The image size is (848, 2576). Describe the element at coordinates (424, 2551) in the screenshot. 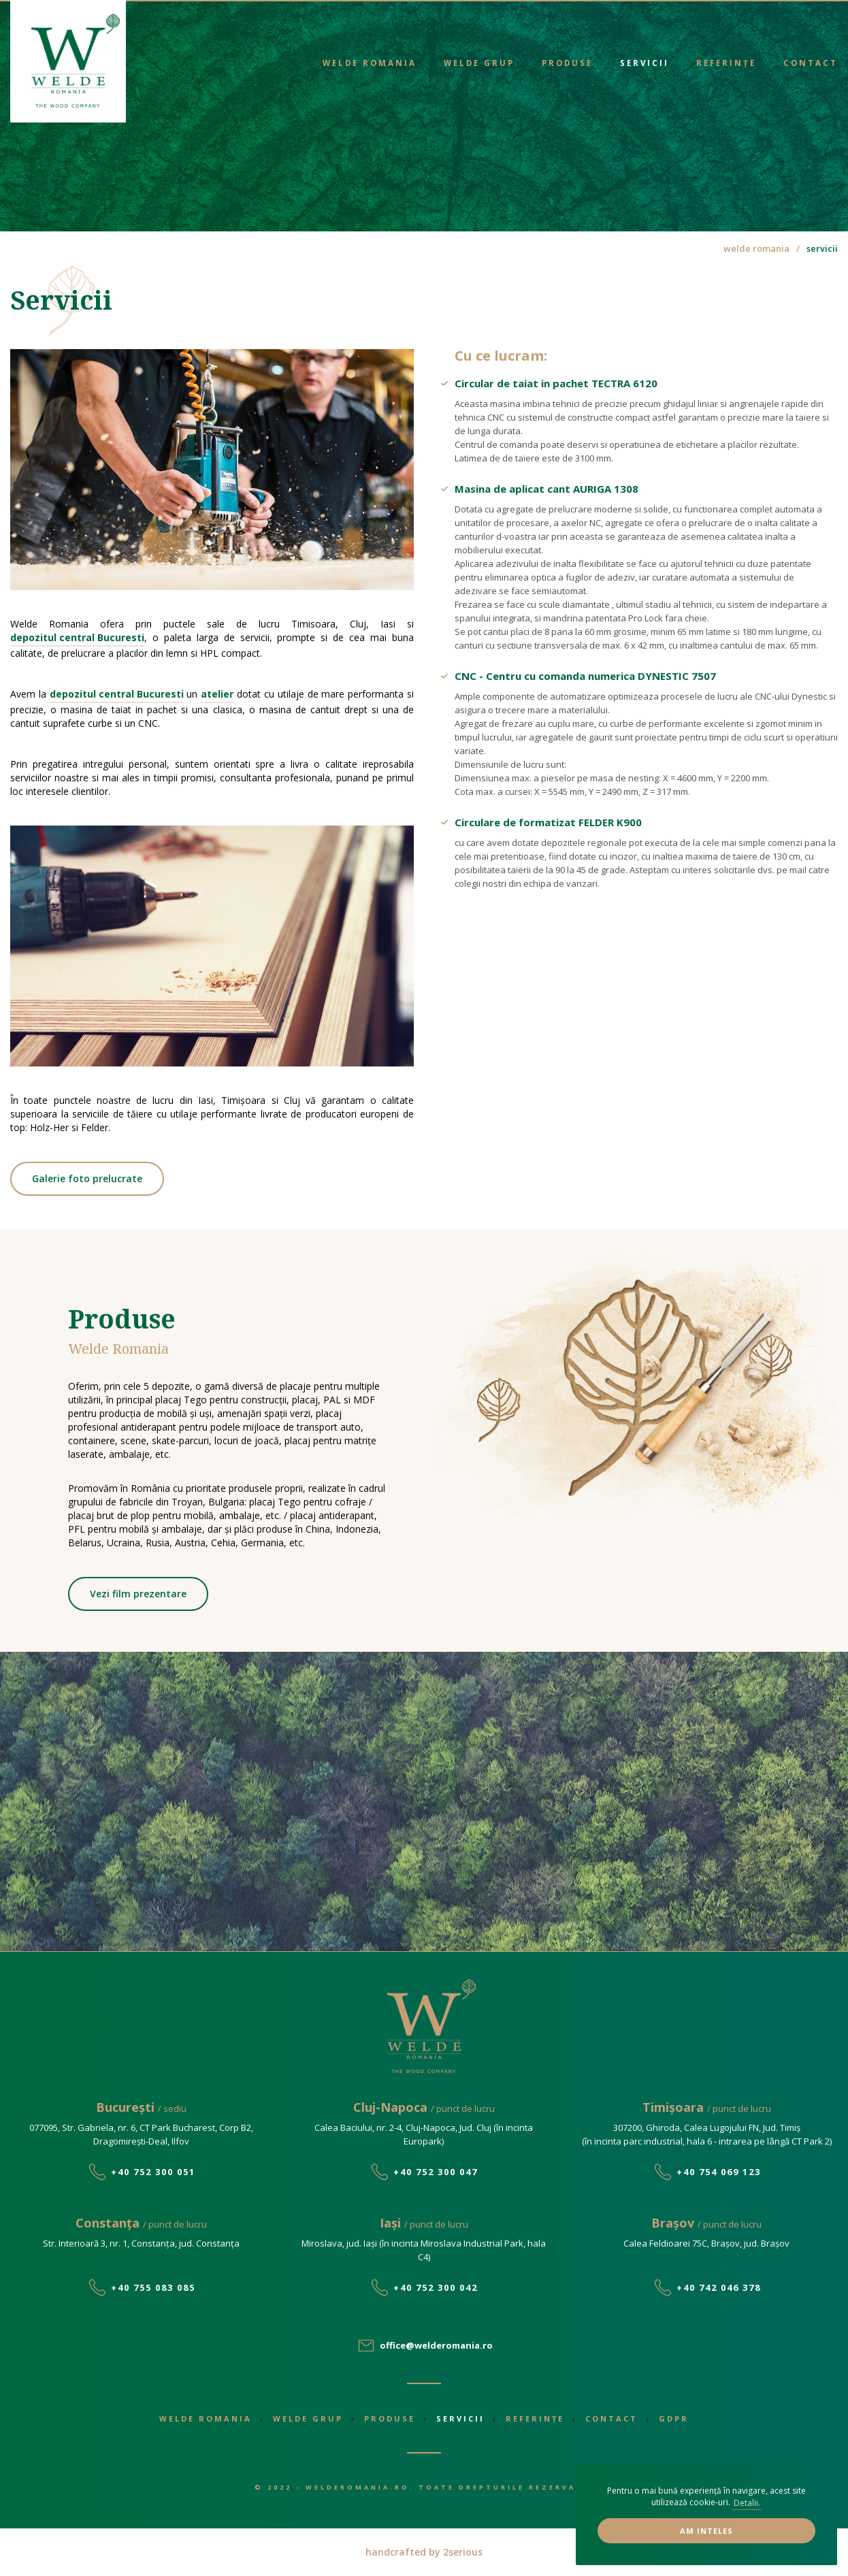

I see `handcrafted by 2serious` at that location.